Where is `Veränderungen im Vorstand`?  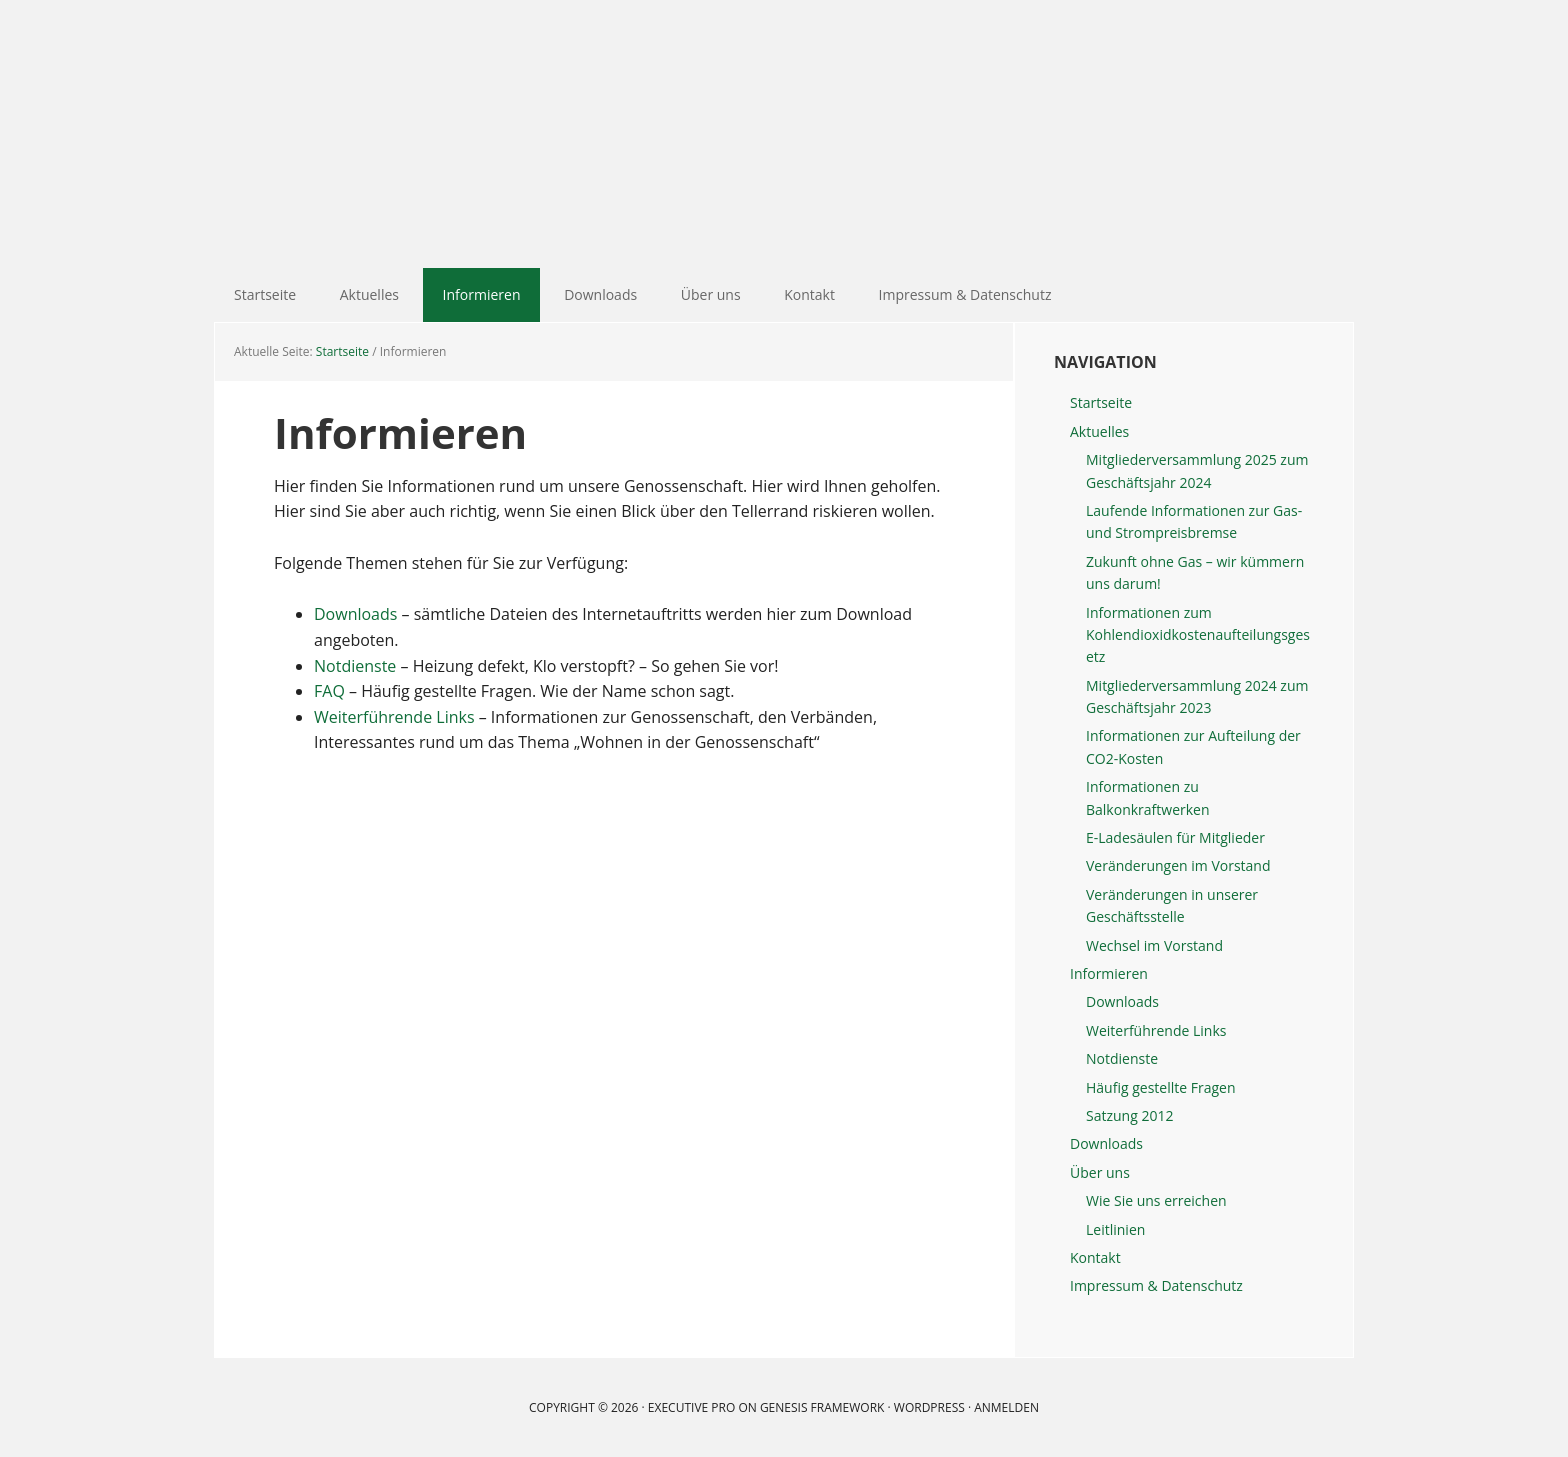
Veränderungen im Vorstand is located at coordinates (1178, 865).